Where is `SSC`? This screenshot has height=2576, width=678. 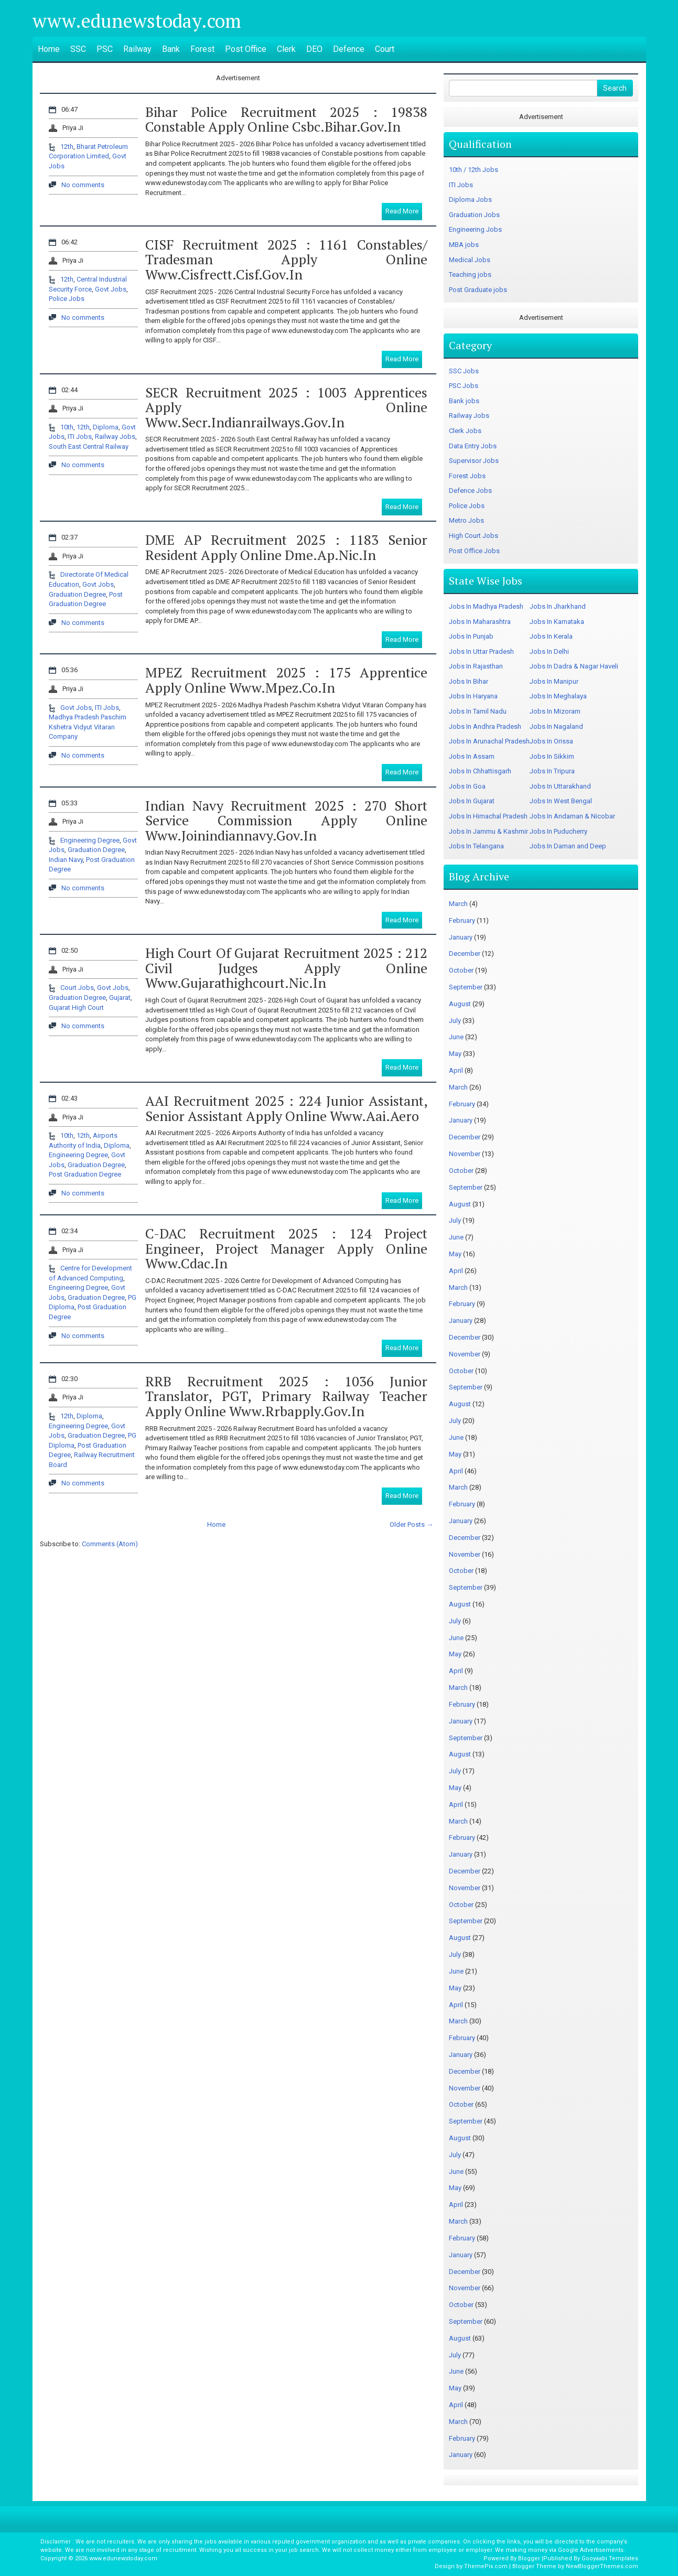 SSC is located at coordinates (78, 49).